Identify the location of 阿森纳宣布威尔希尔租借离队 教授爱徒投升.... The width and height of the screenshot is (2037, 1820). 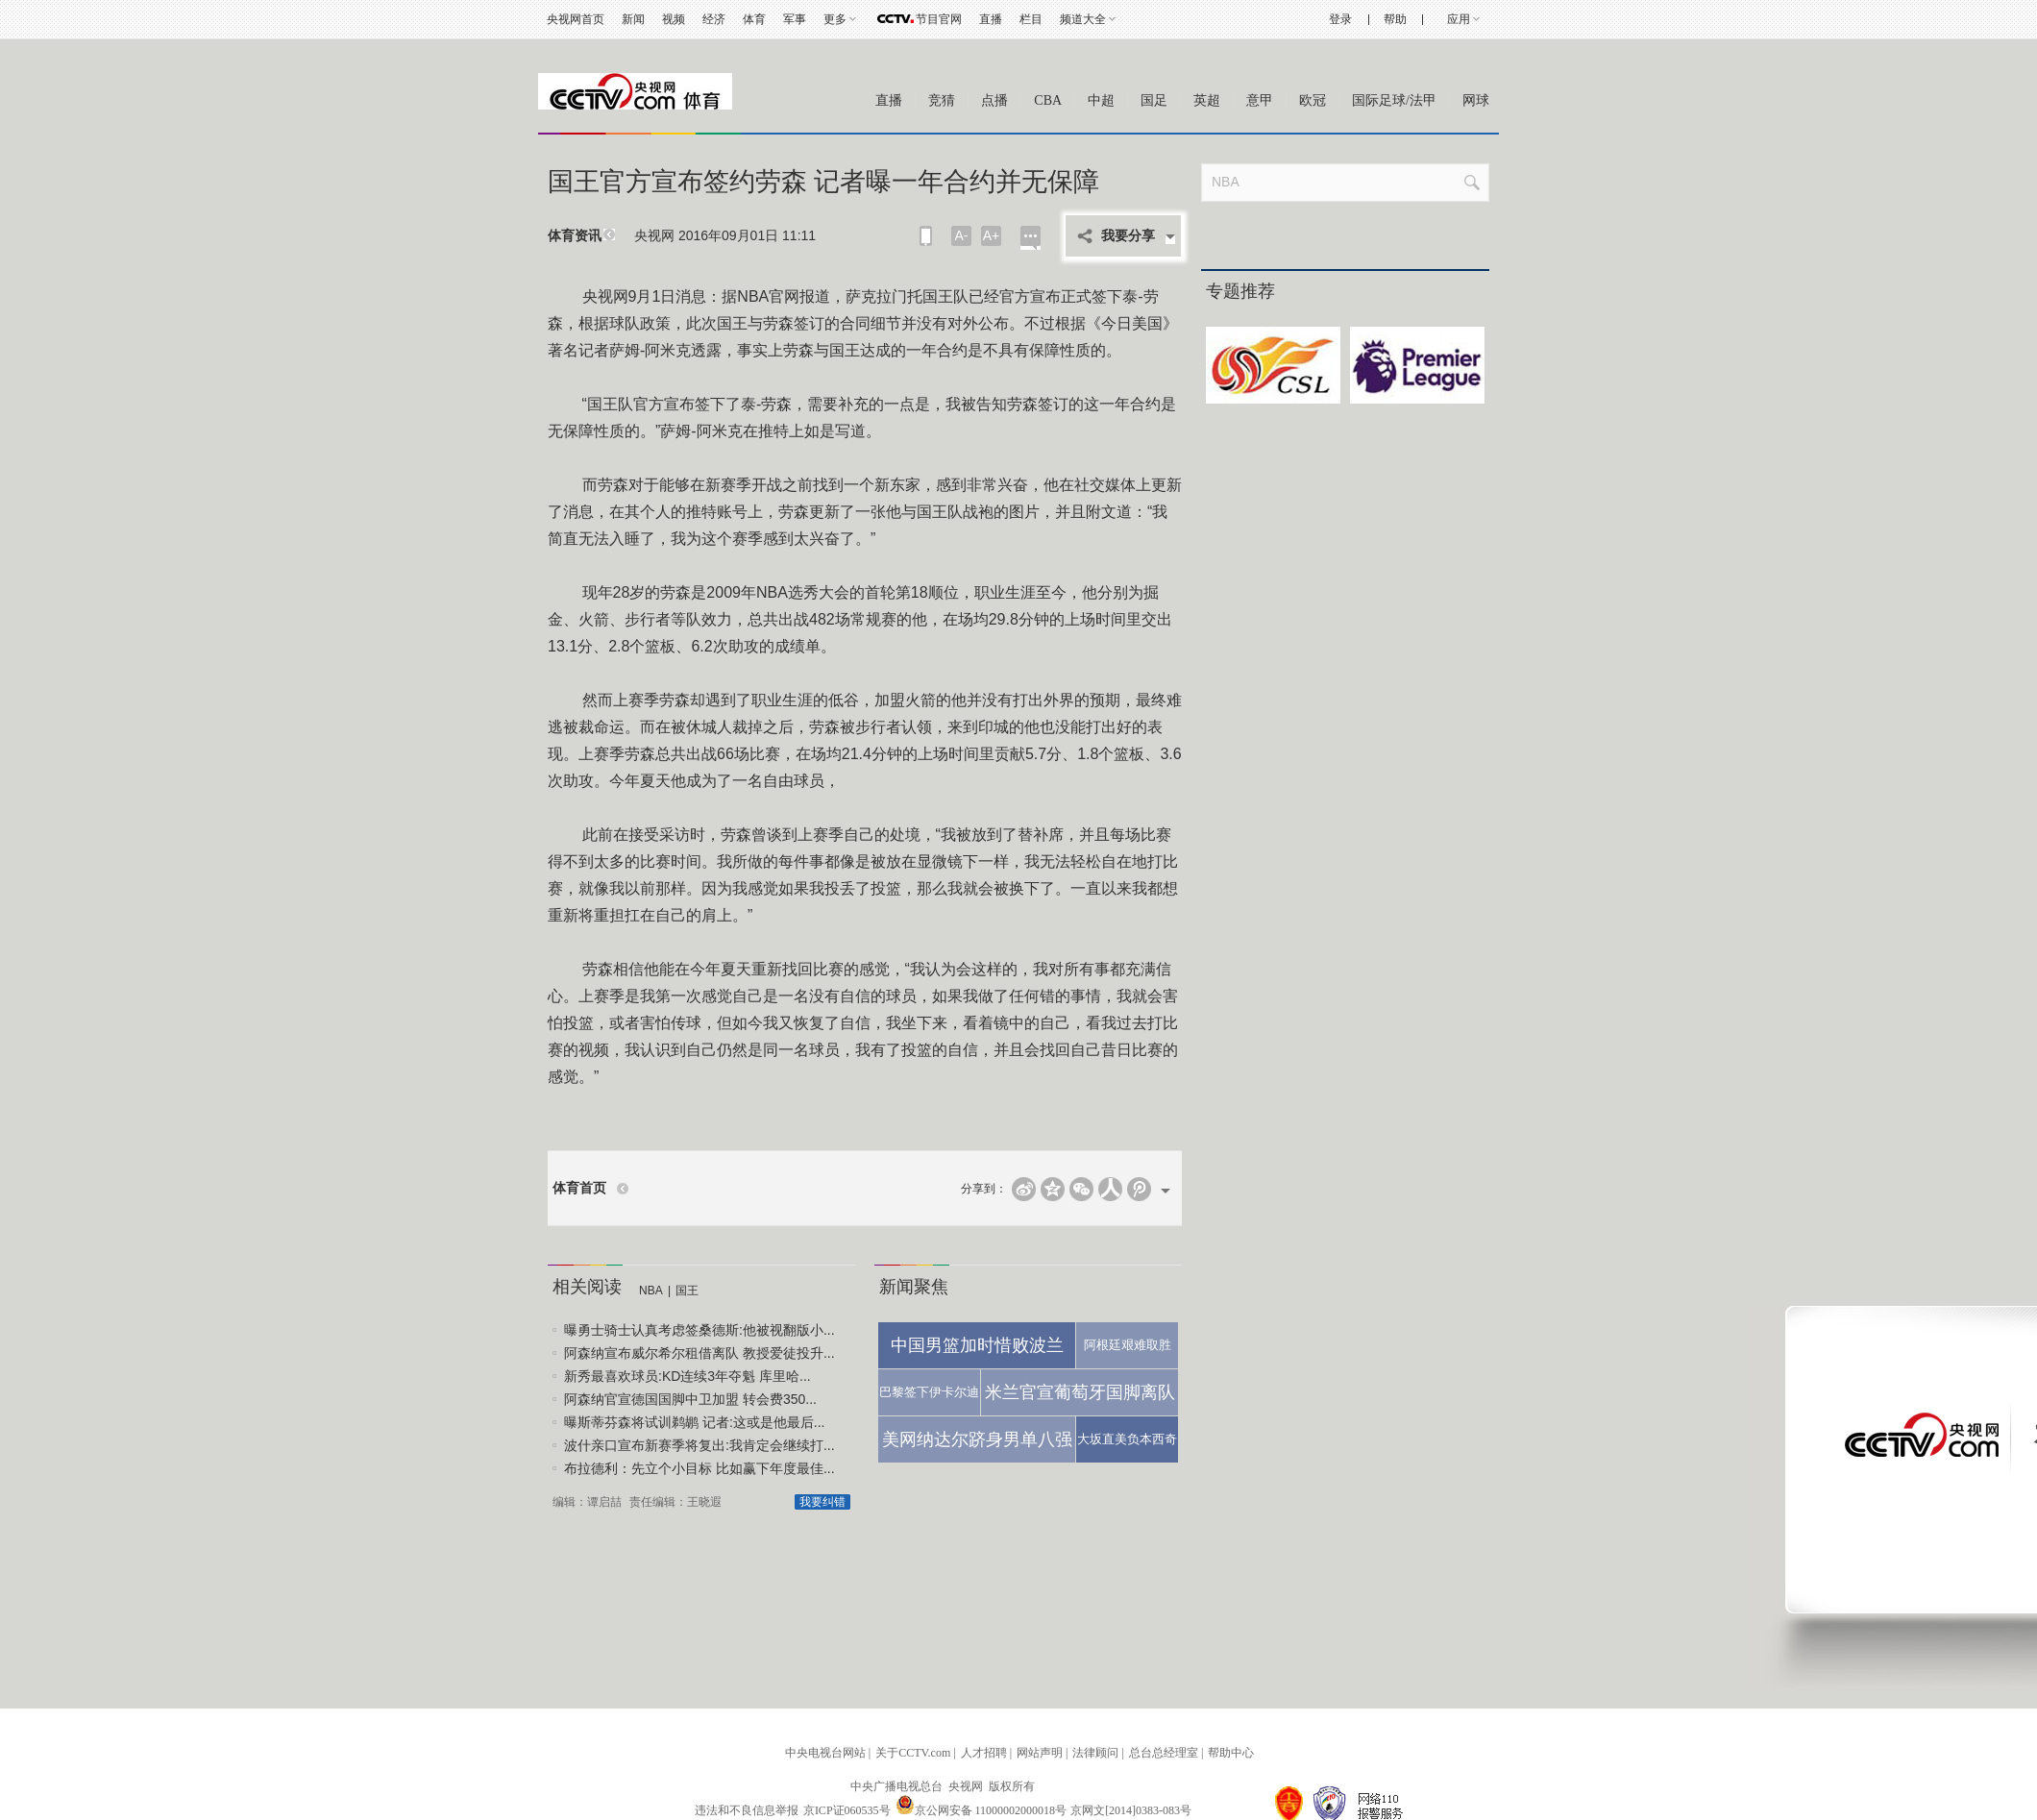
(699, 1353).